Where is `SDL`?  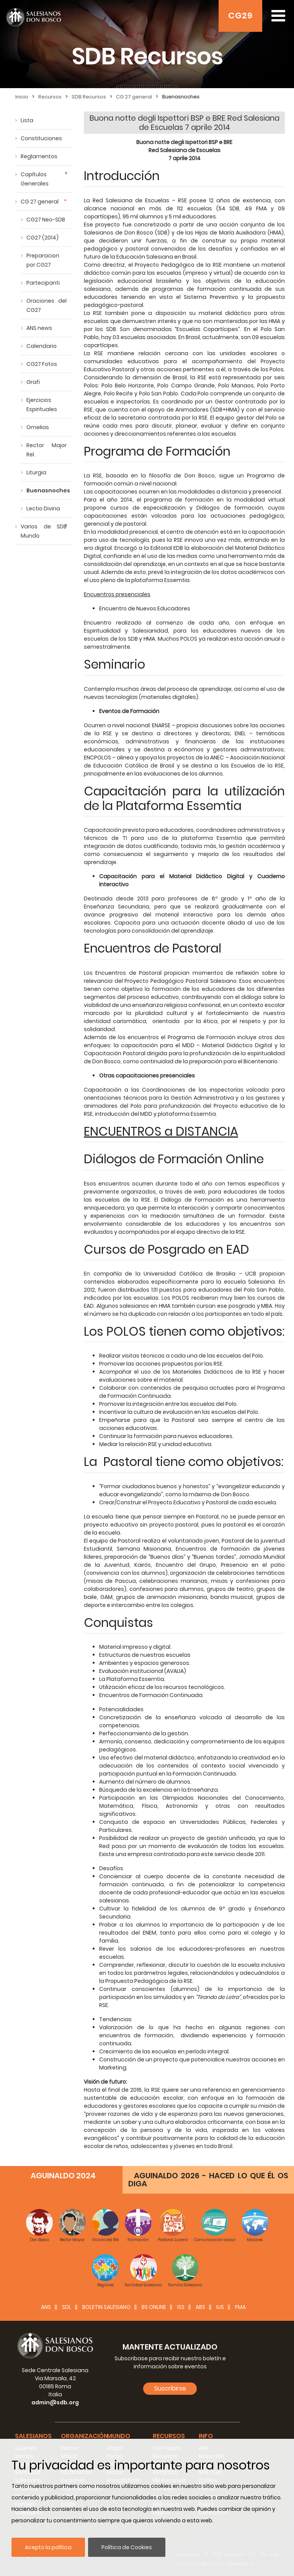 SDL is located at coordinates (66, 2307).